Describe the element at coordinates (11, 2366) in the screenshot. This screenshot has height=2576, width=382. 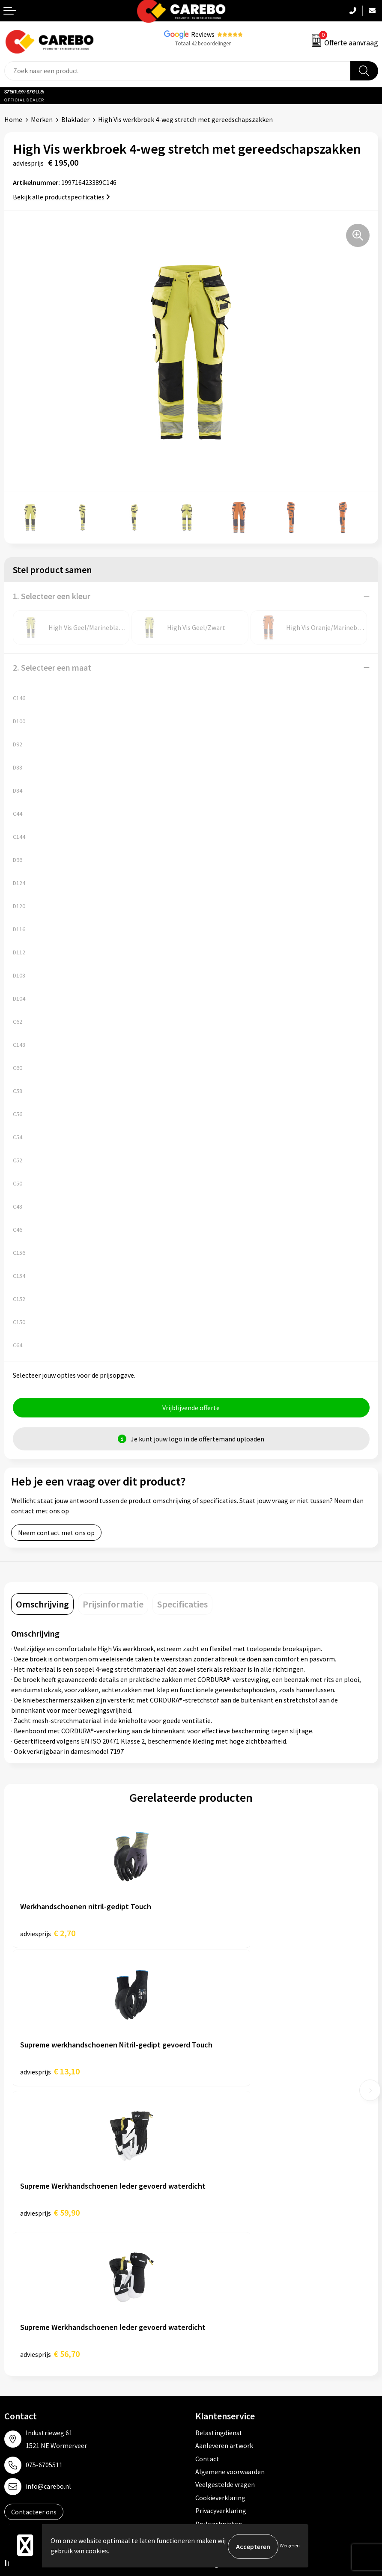
I see `Blog` at that location.